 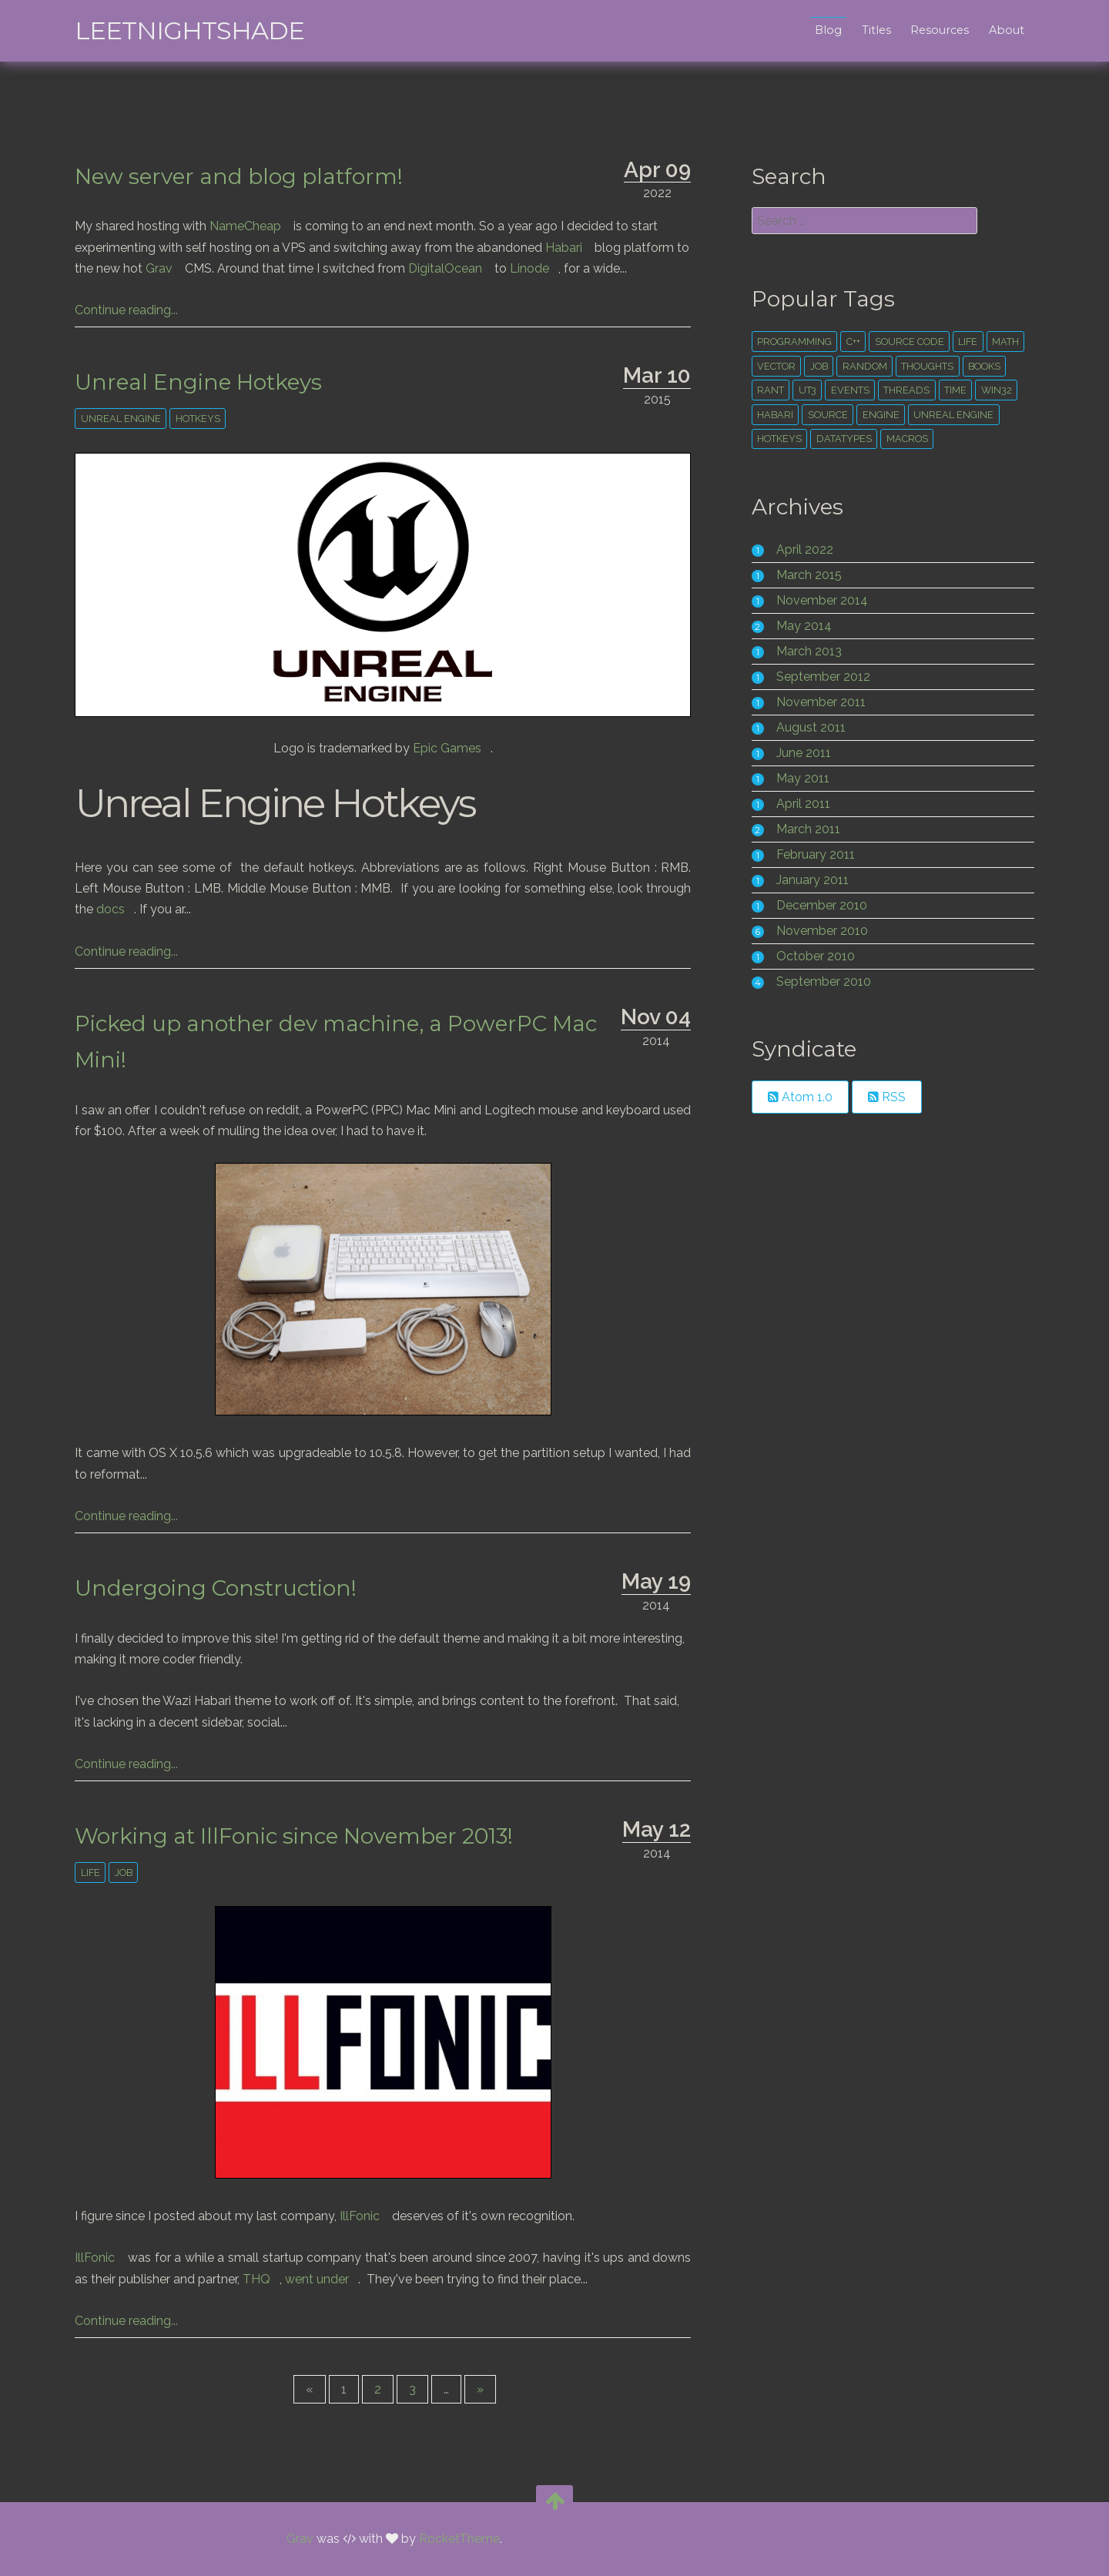 I want to click on datatypes, so click(x=840, y=438).